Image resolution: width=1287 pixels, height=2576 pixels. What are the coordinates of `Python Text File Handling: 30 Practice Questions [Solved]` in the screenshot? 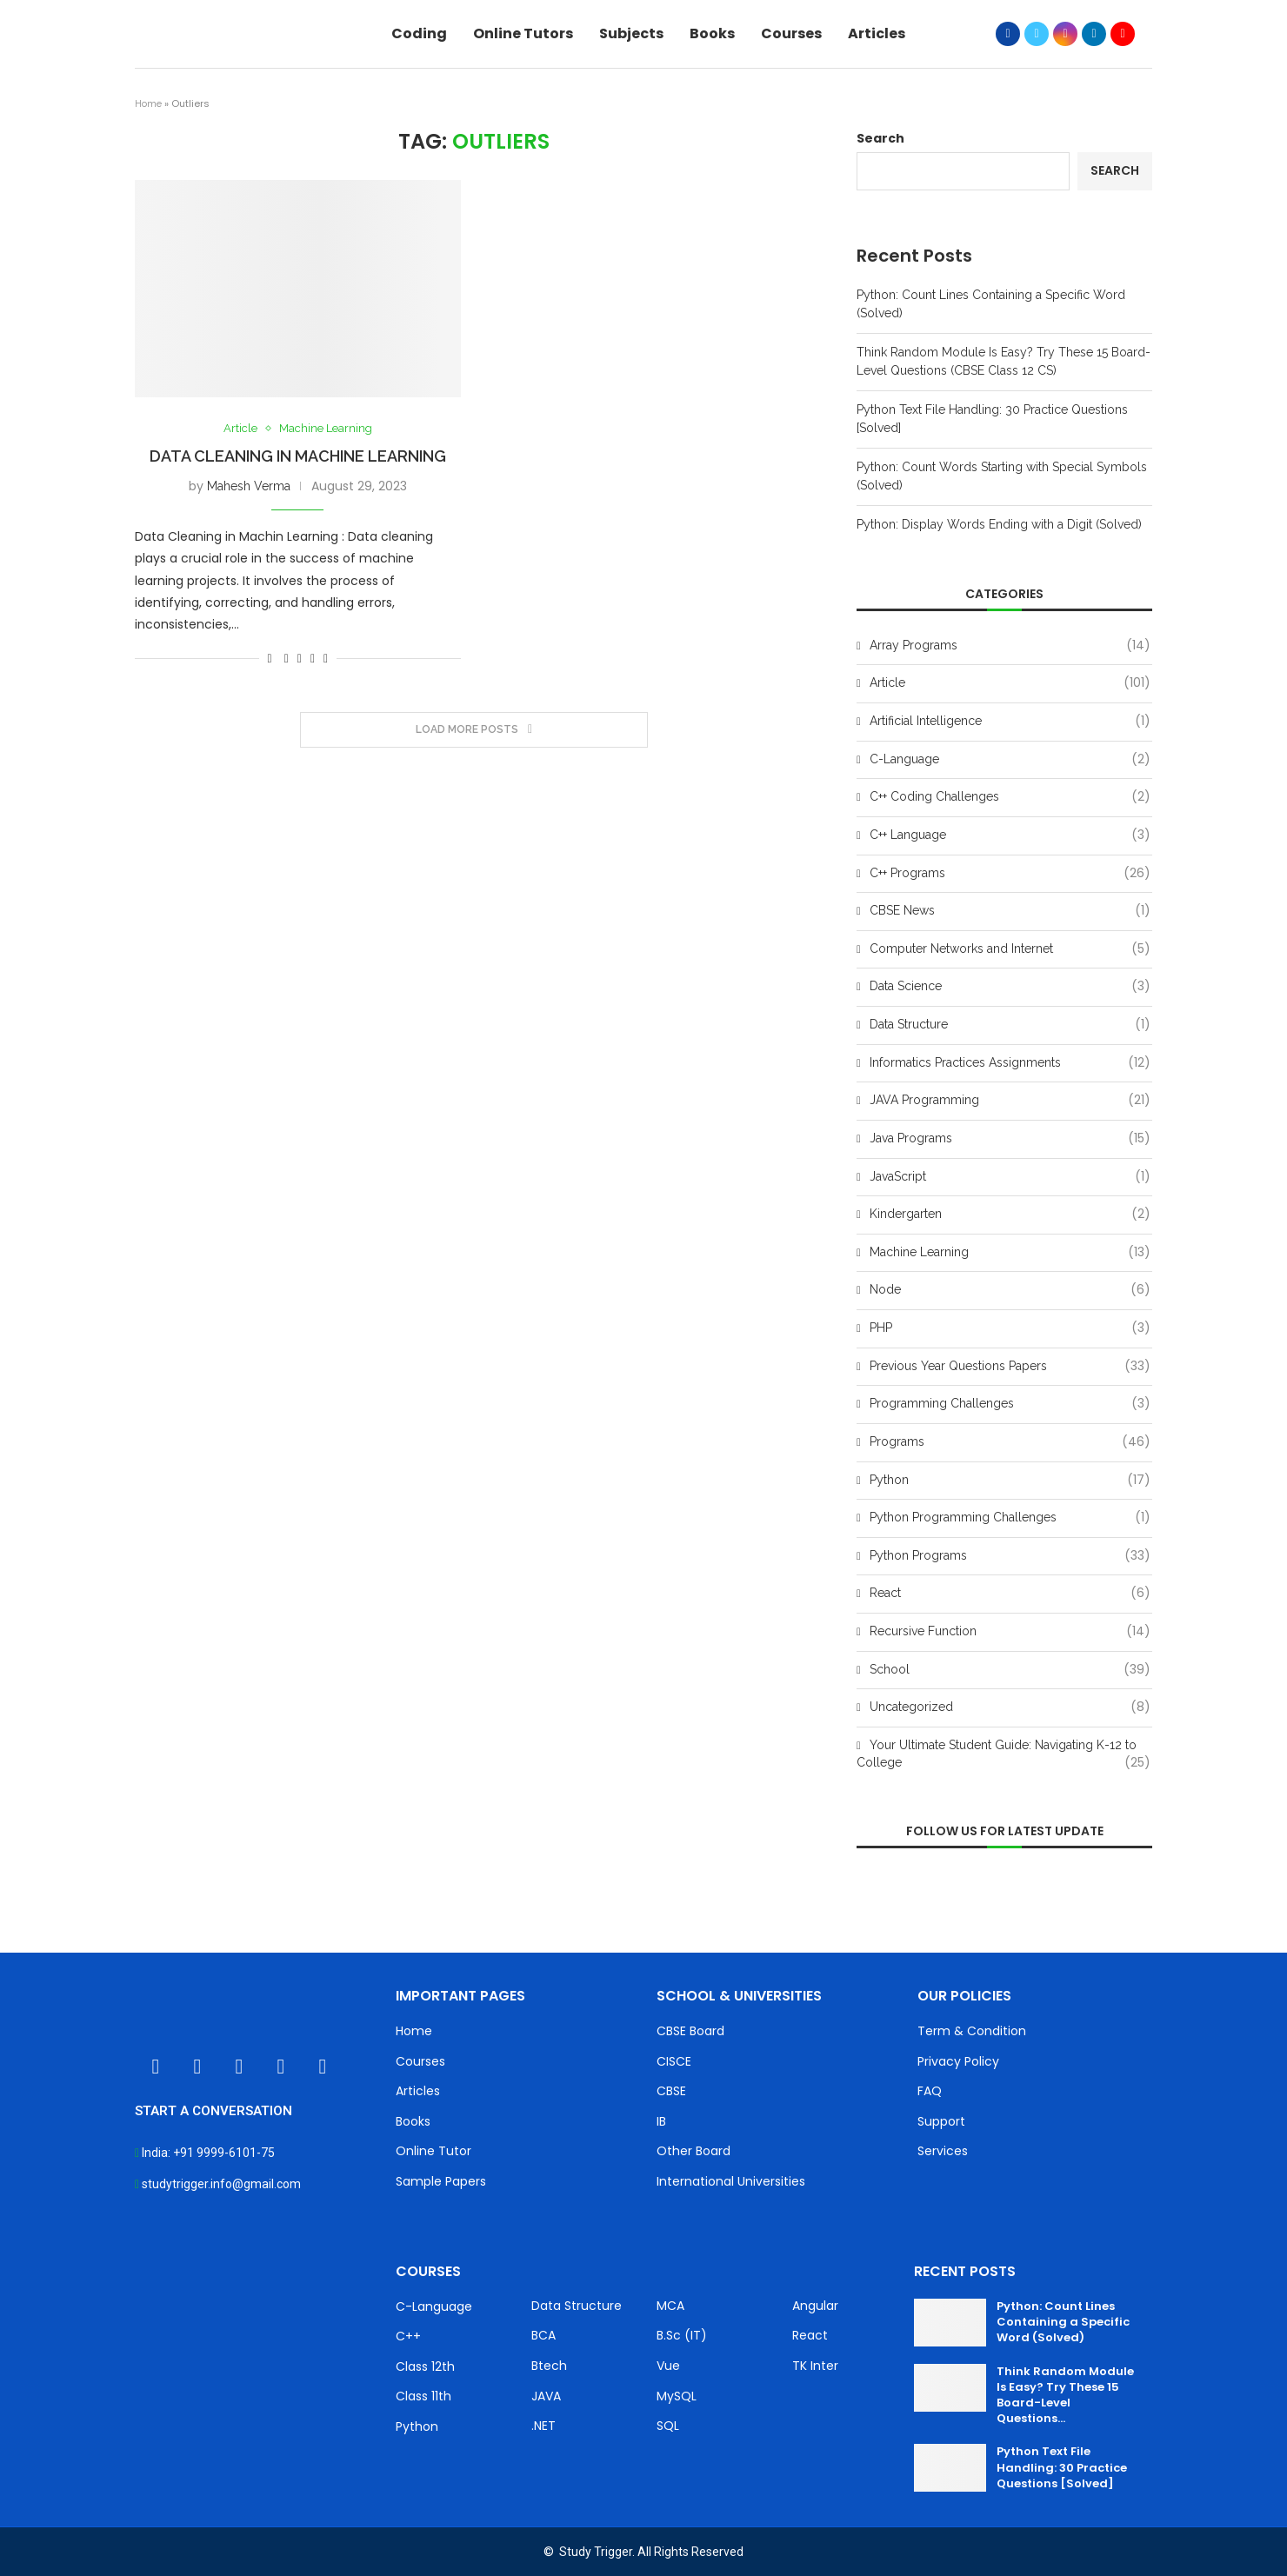 It's located at (1062, 2467).